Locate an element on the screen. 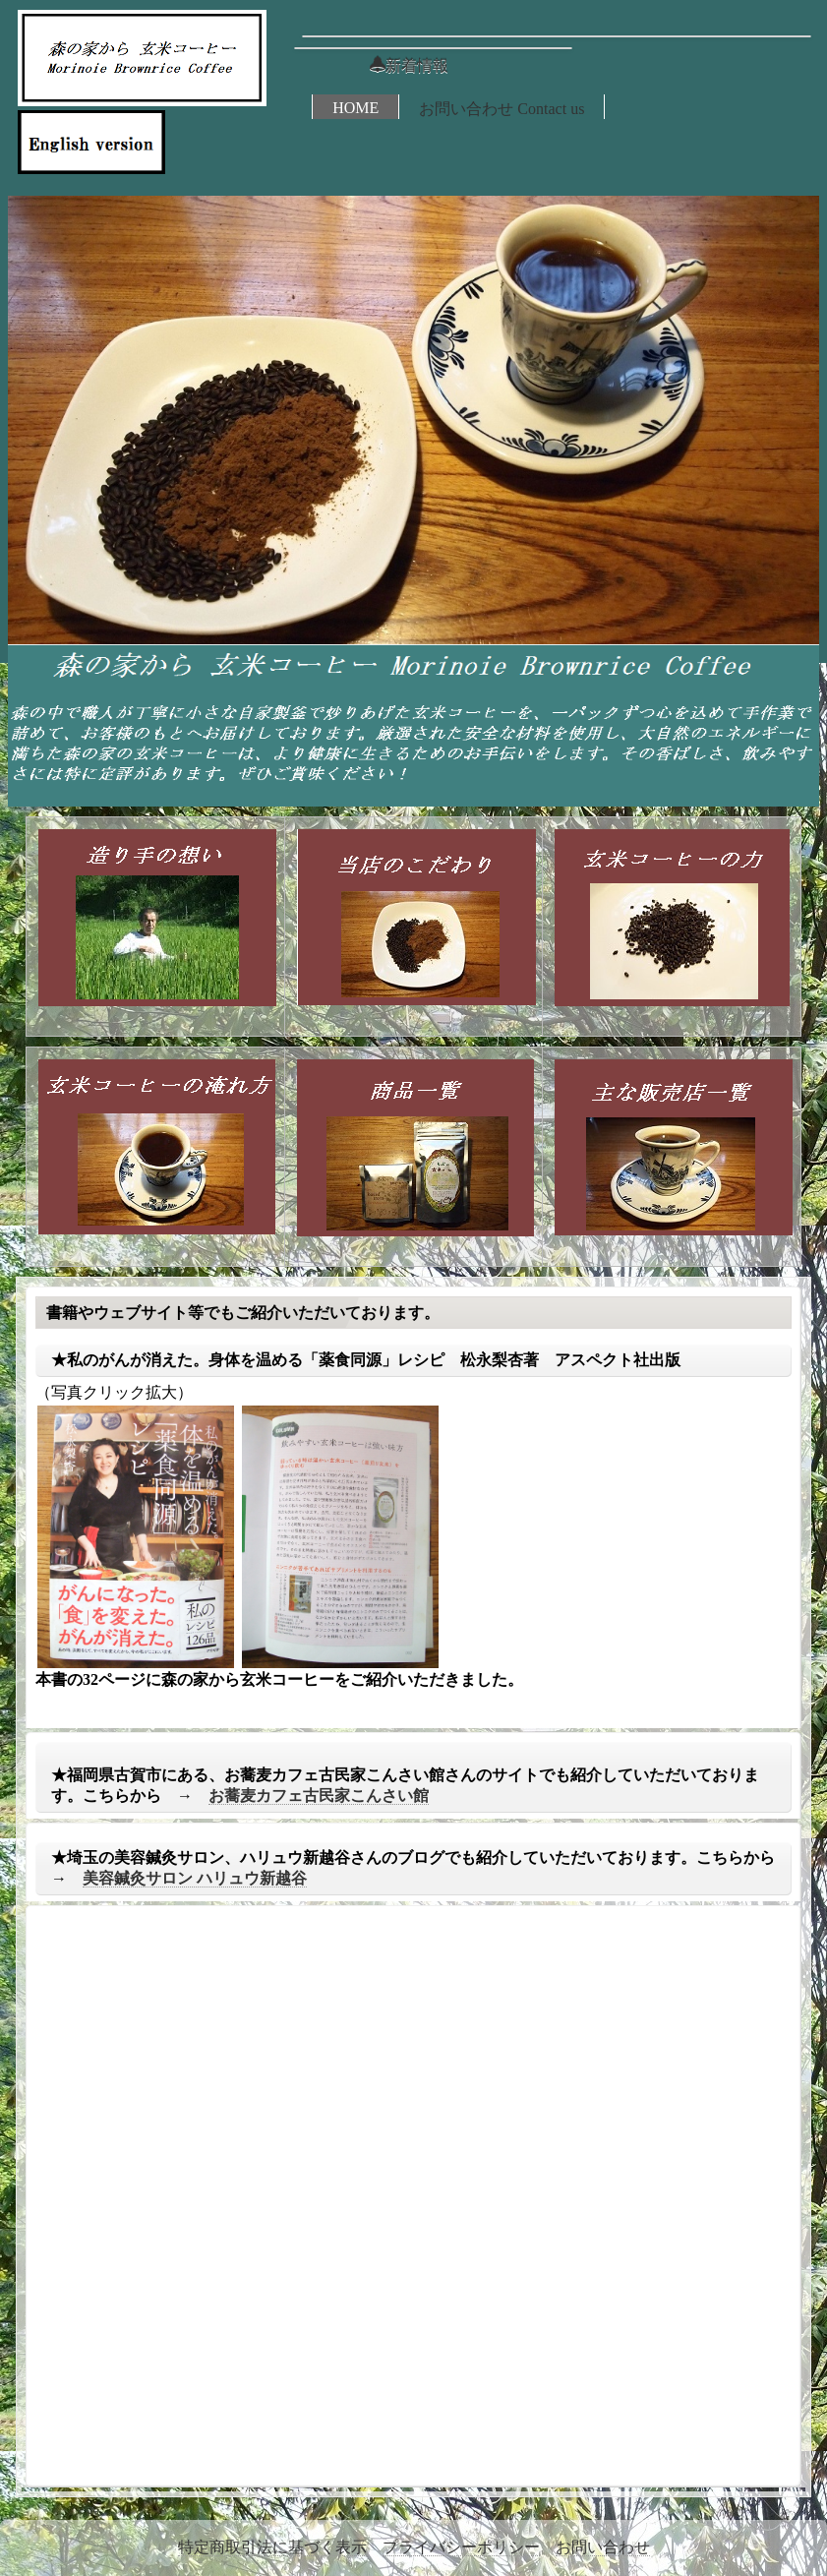  お問い合わせ is located at coordinates (603, 2547).